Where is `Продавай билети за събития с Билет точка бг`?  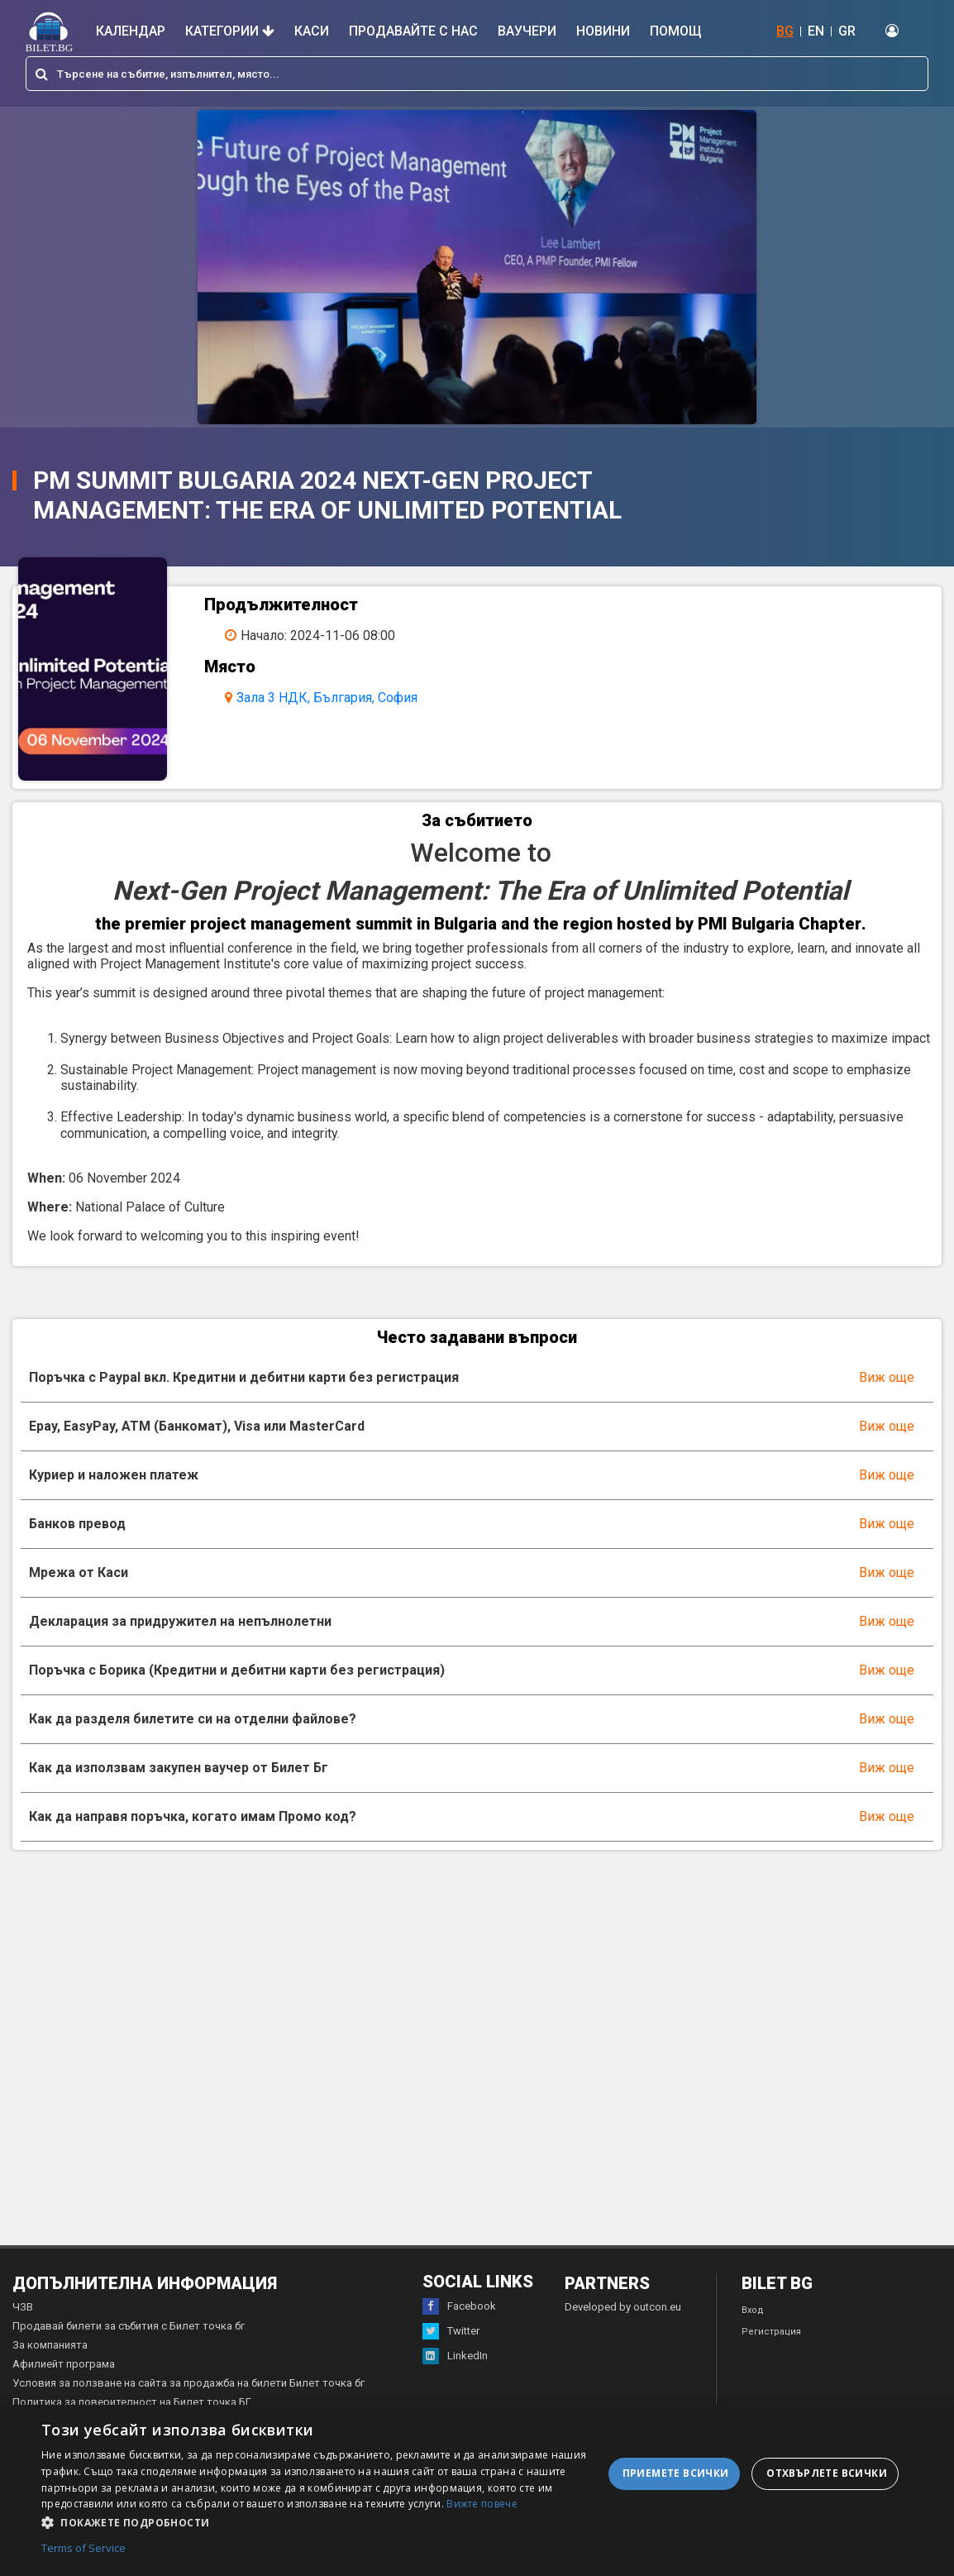
Продавай билети за събития с Билет точка бг is located at coordinates (128, 2325).